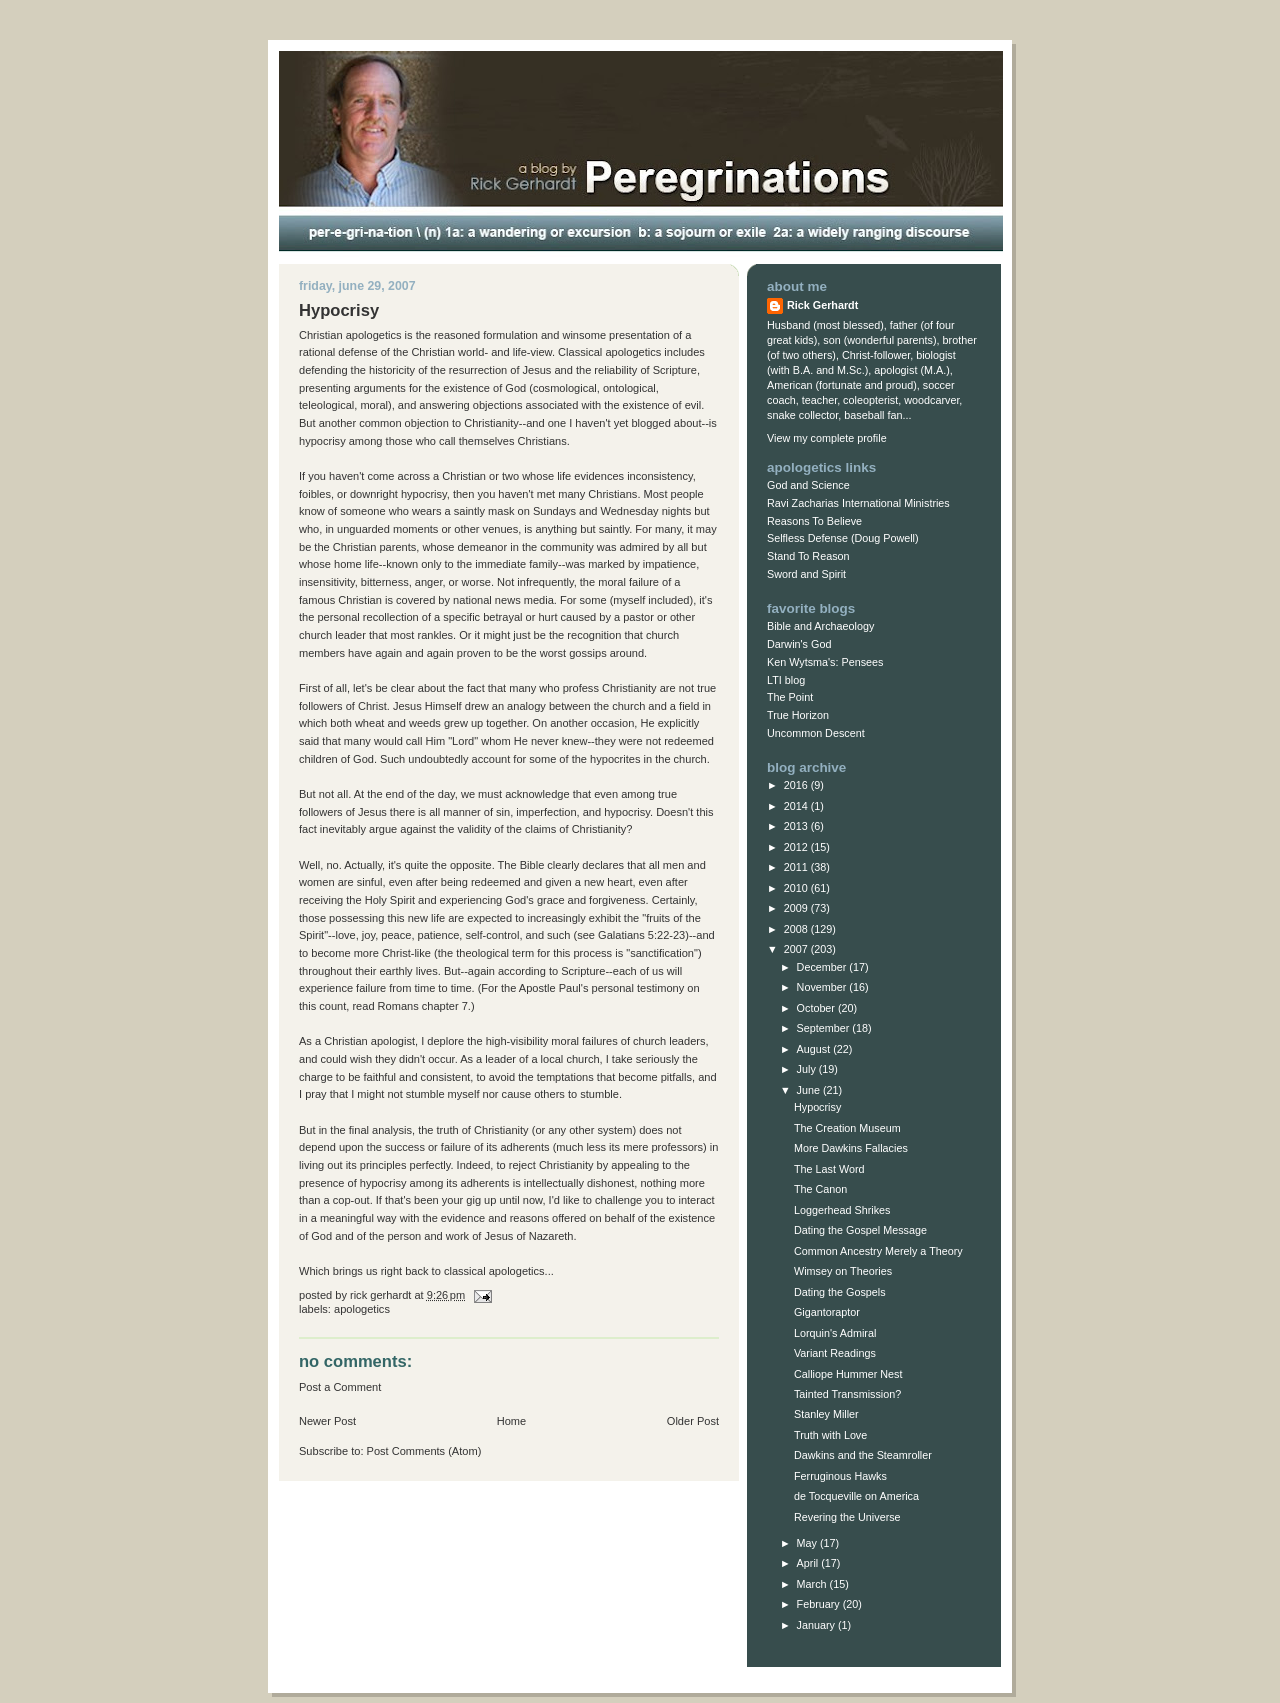 The height and width of the screenshot is (1703, 1280). What do you see at coordinates (814, 521) in the screenshot?
I see `Reasons To Believe` at bounding box center [814, 521].